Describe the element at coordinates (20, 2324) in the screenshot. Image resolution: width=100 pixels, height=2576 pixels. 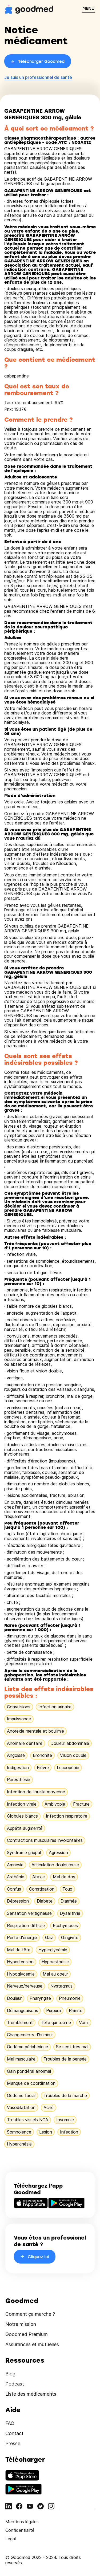
I see `Notre mission` at that location.